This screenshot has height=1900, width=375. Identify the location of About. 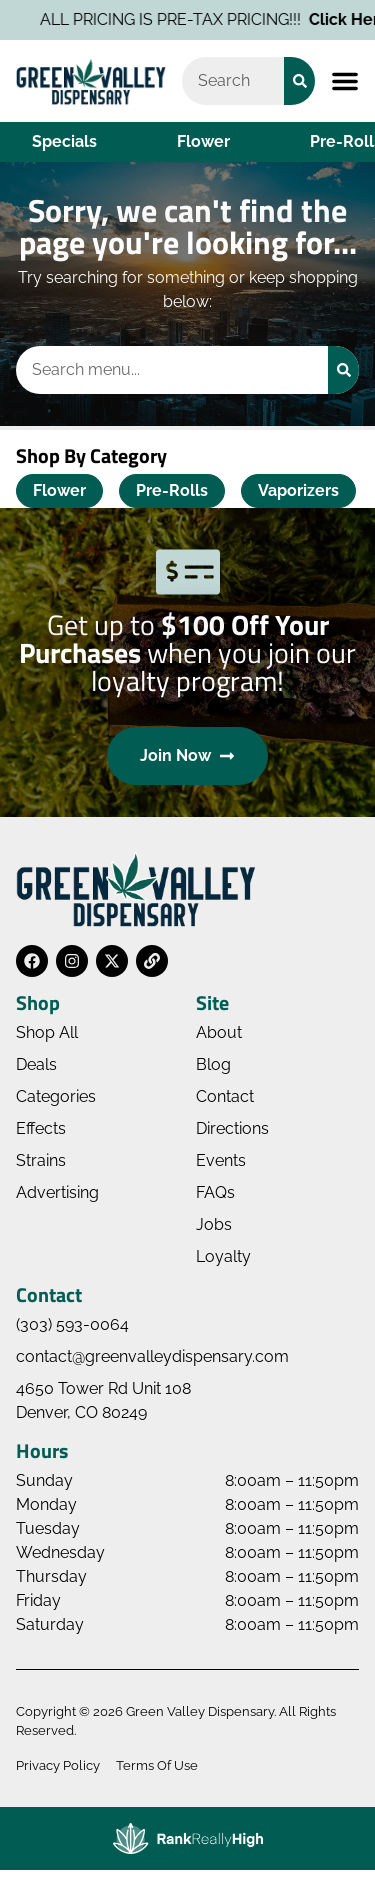
(219, 1032).